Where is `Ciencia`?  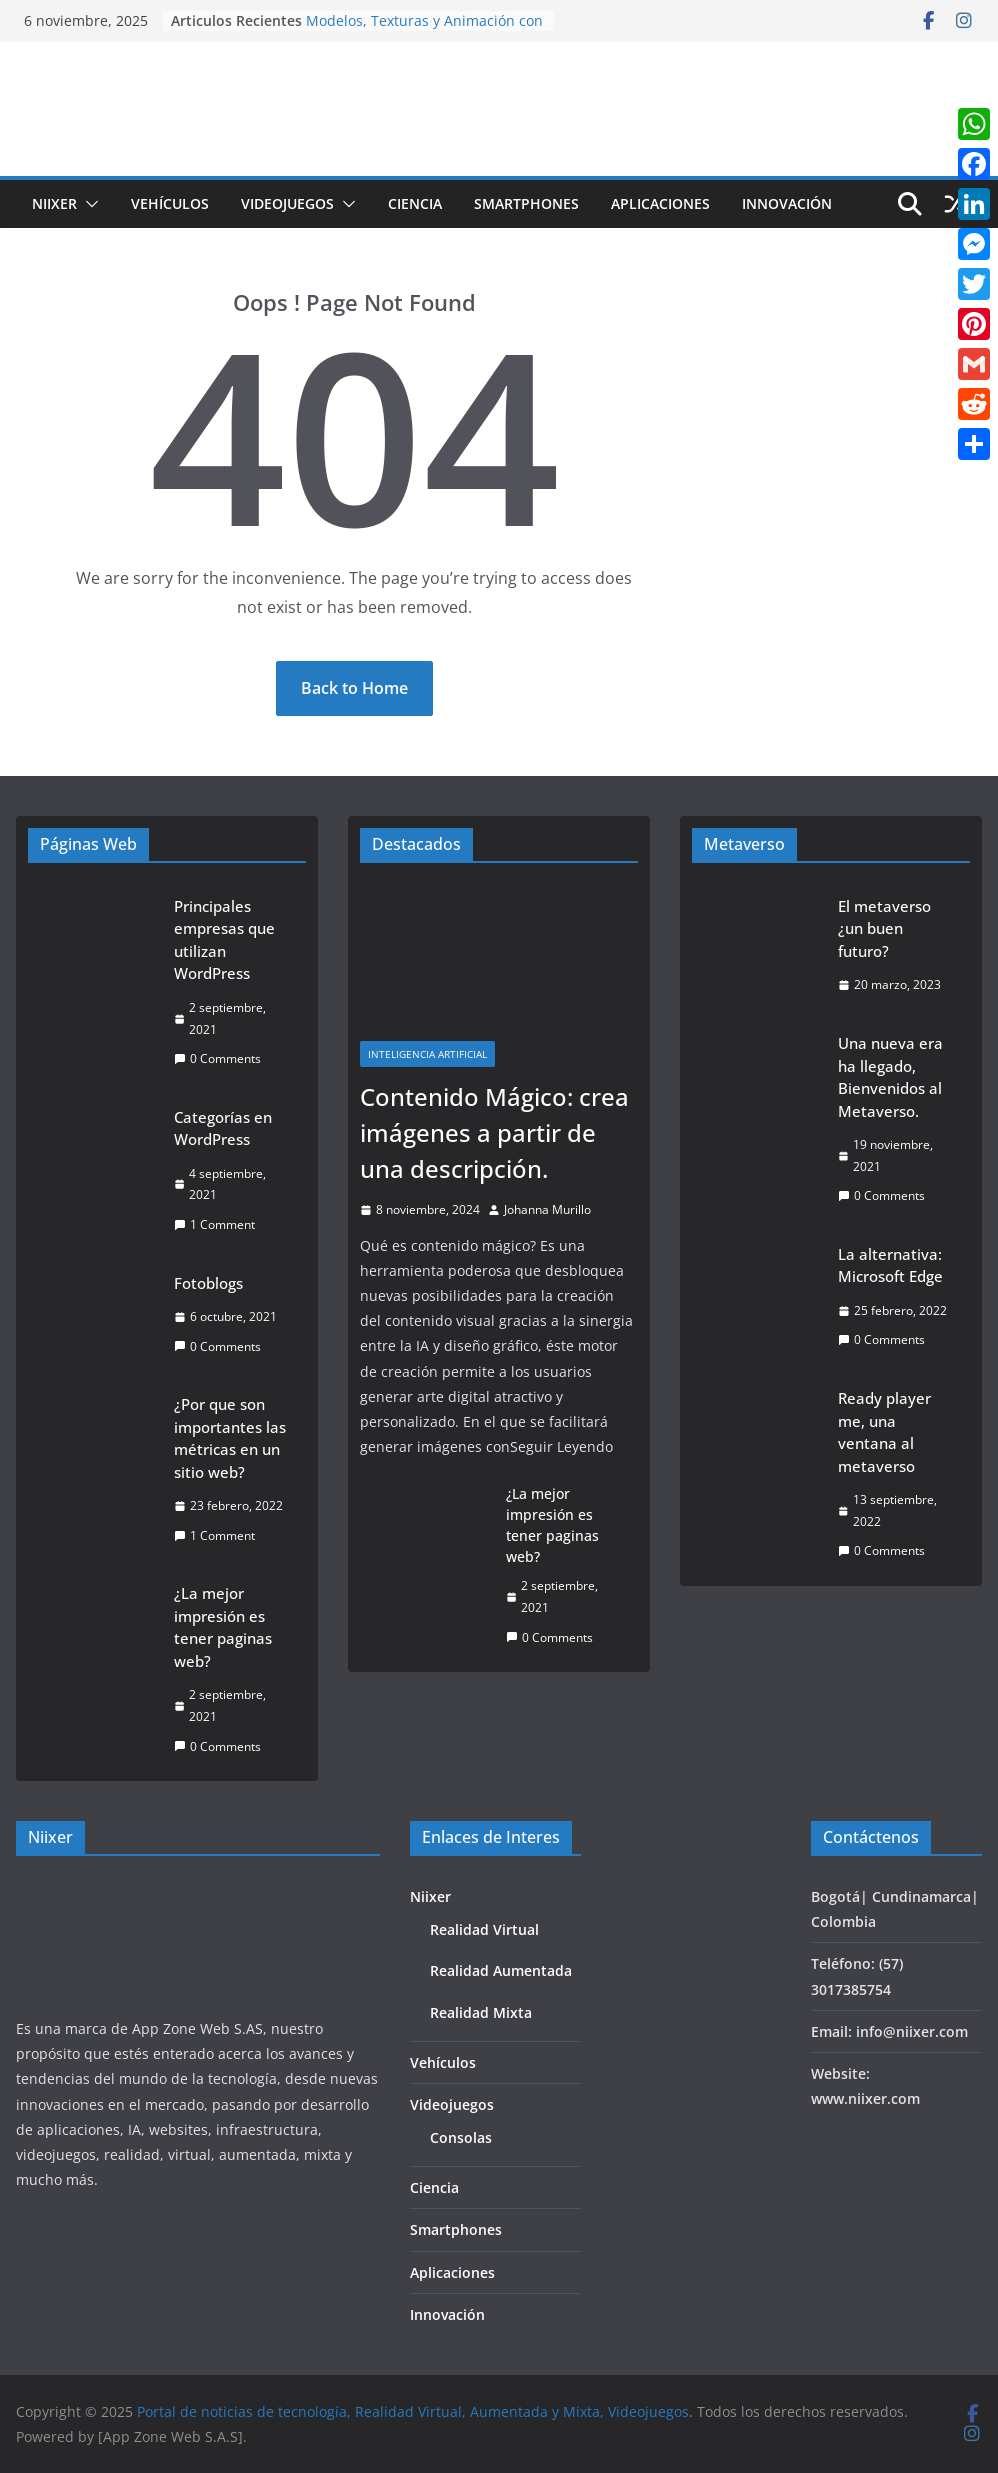
Ciencia is located at coordinates (415, 203).